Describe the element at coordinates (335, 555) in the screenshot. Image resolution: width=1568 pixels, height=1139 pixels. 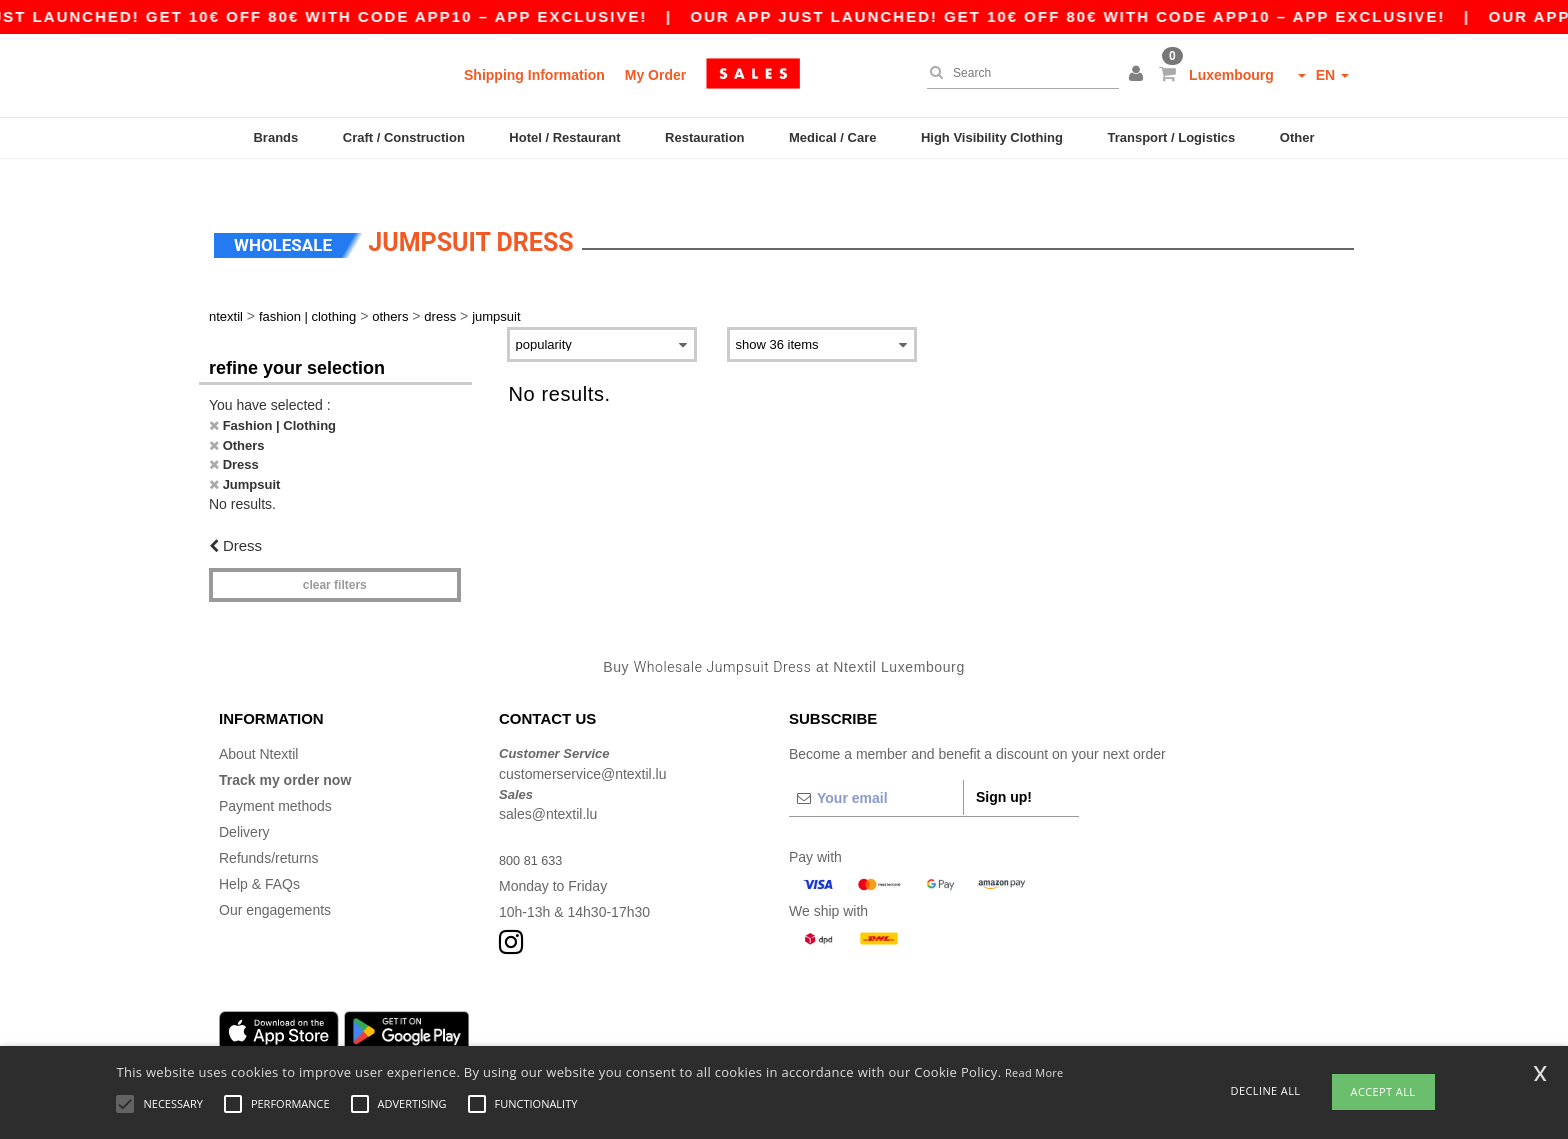
I see `Clear filters` at that location.